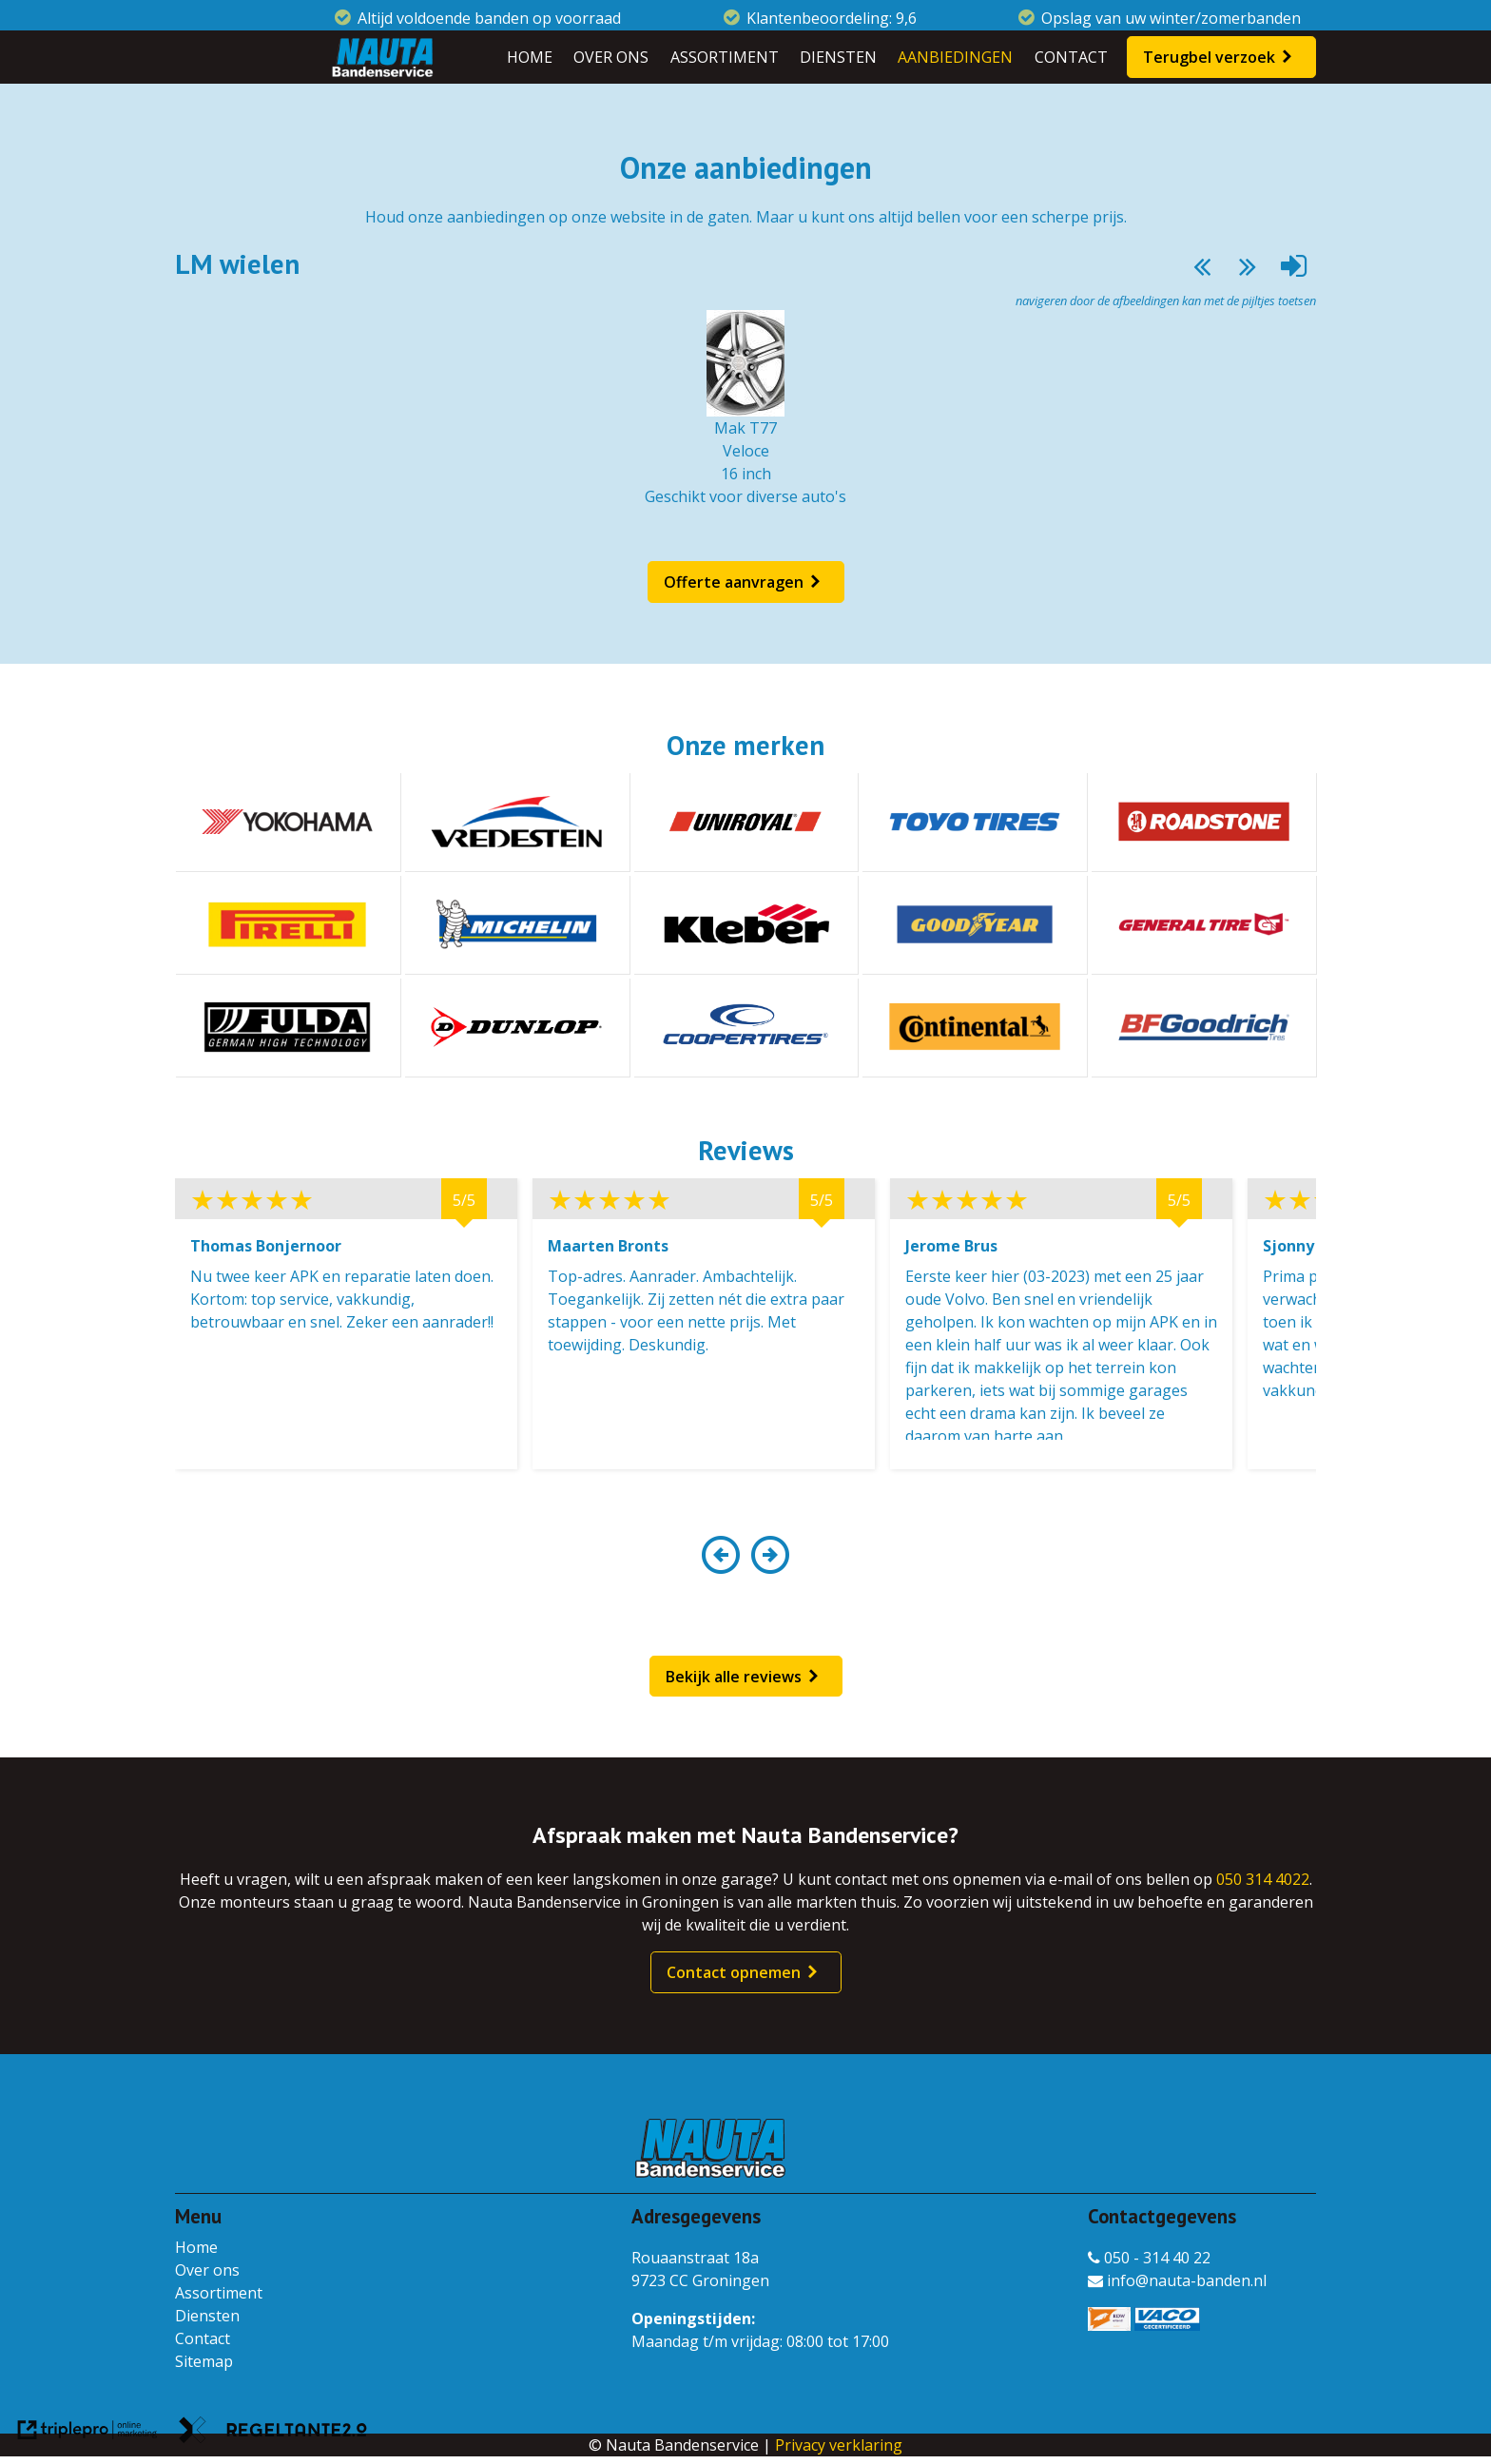 This screenshot has width=1491, height=2464. What do you see at coordinates (734, 582) in the screenshot?
I see `Offerte aanvragen` at bounding box center [734, 582].